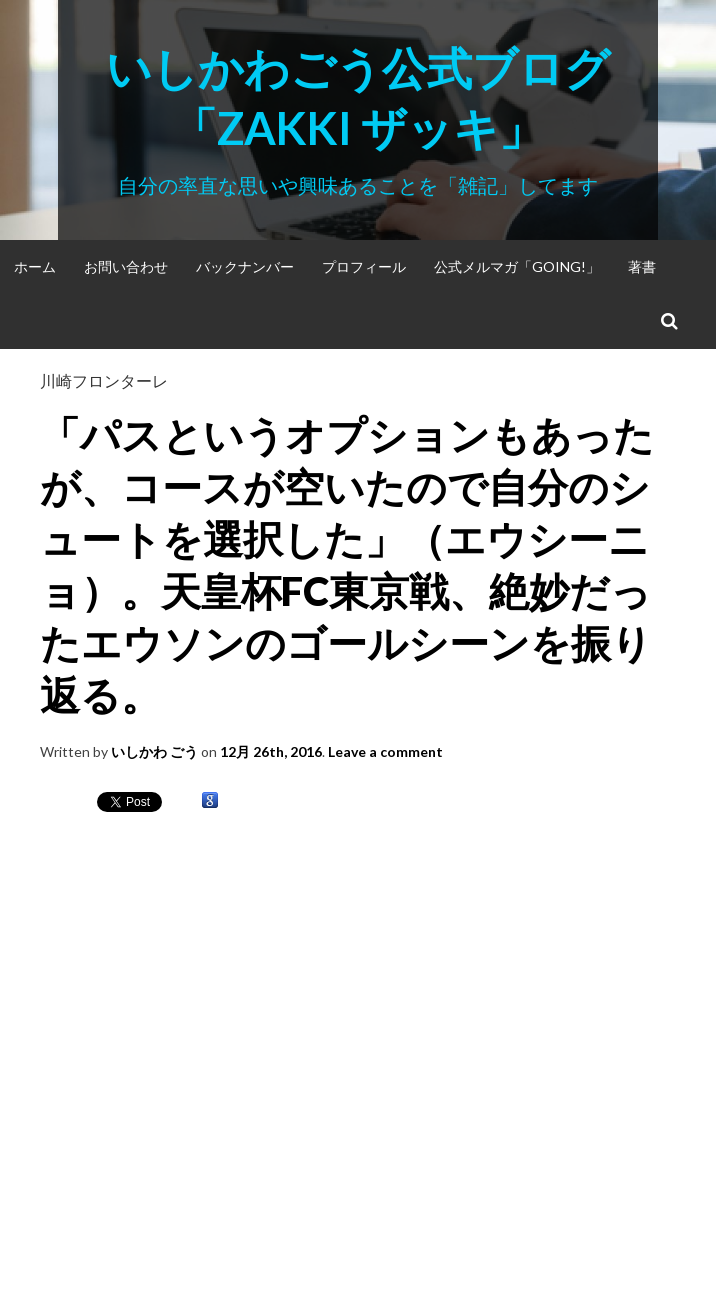 This screenshot has width=716, height=1311. I want to click on いしかわ ごう, so click(154, 751).